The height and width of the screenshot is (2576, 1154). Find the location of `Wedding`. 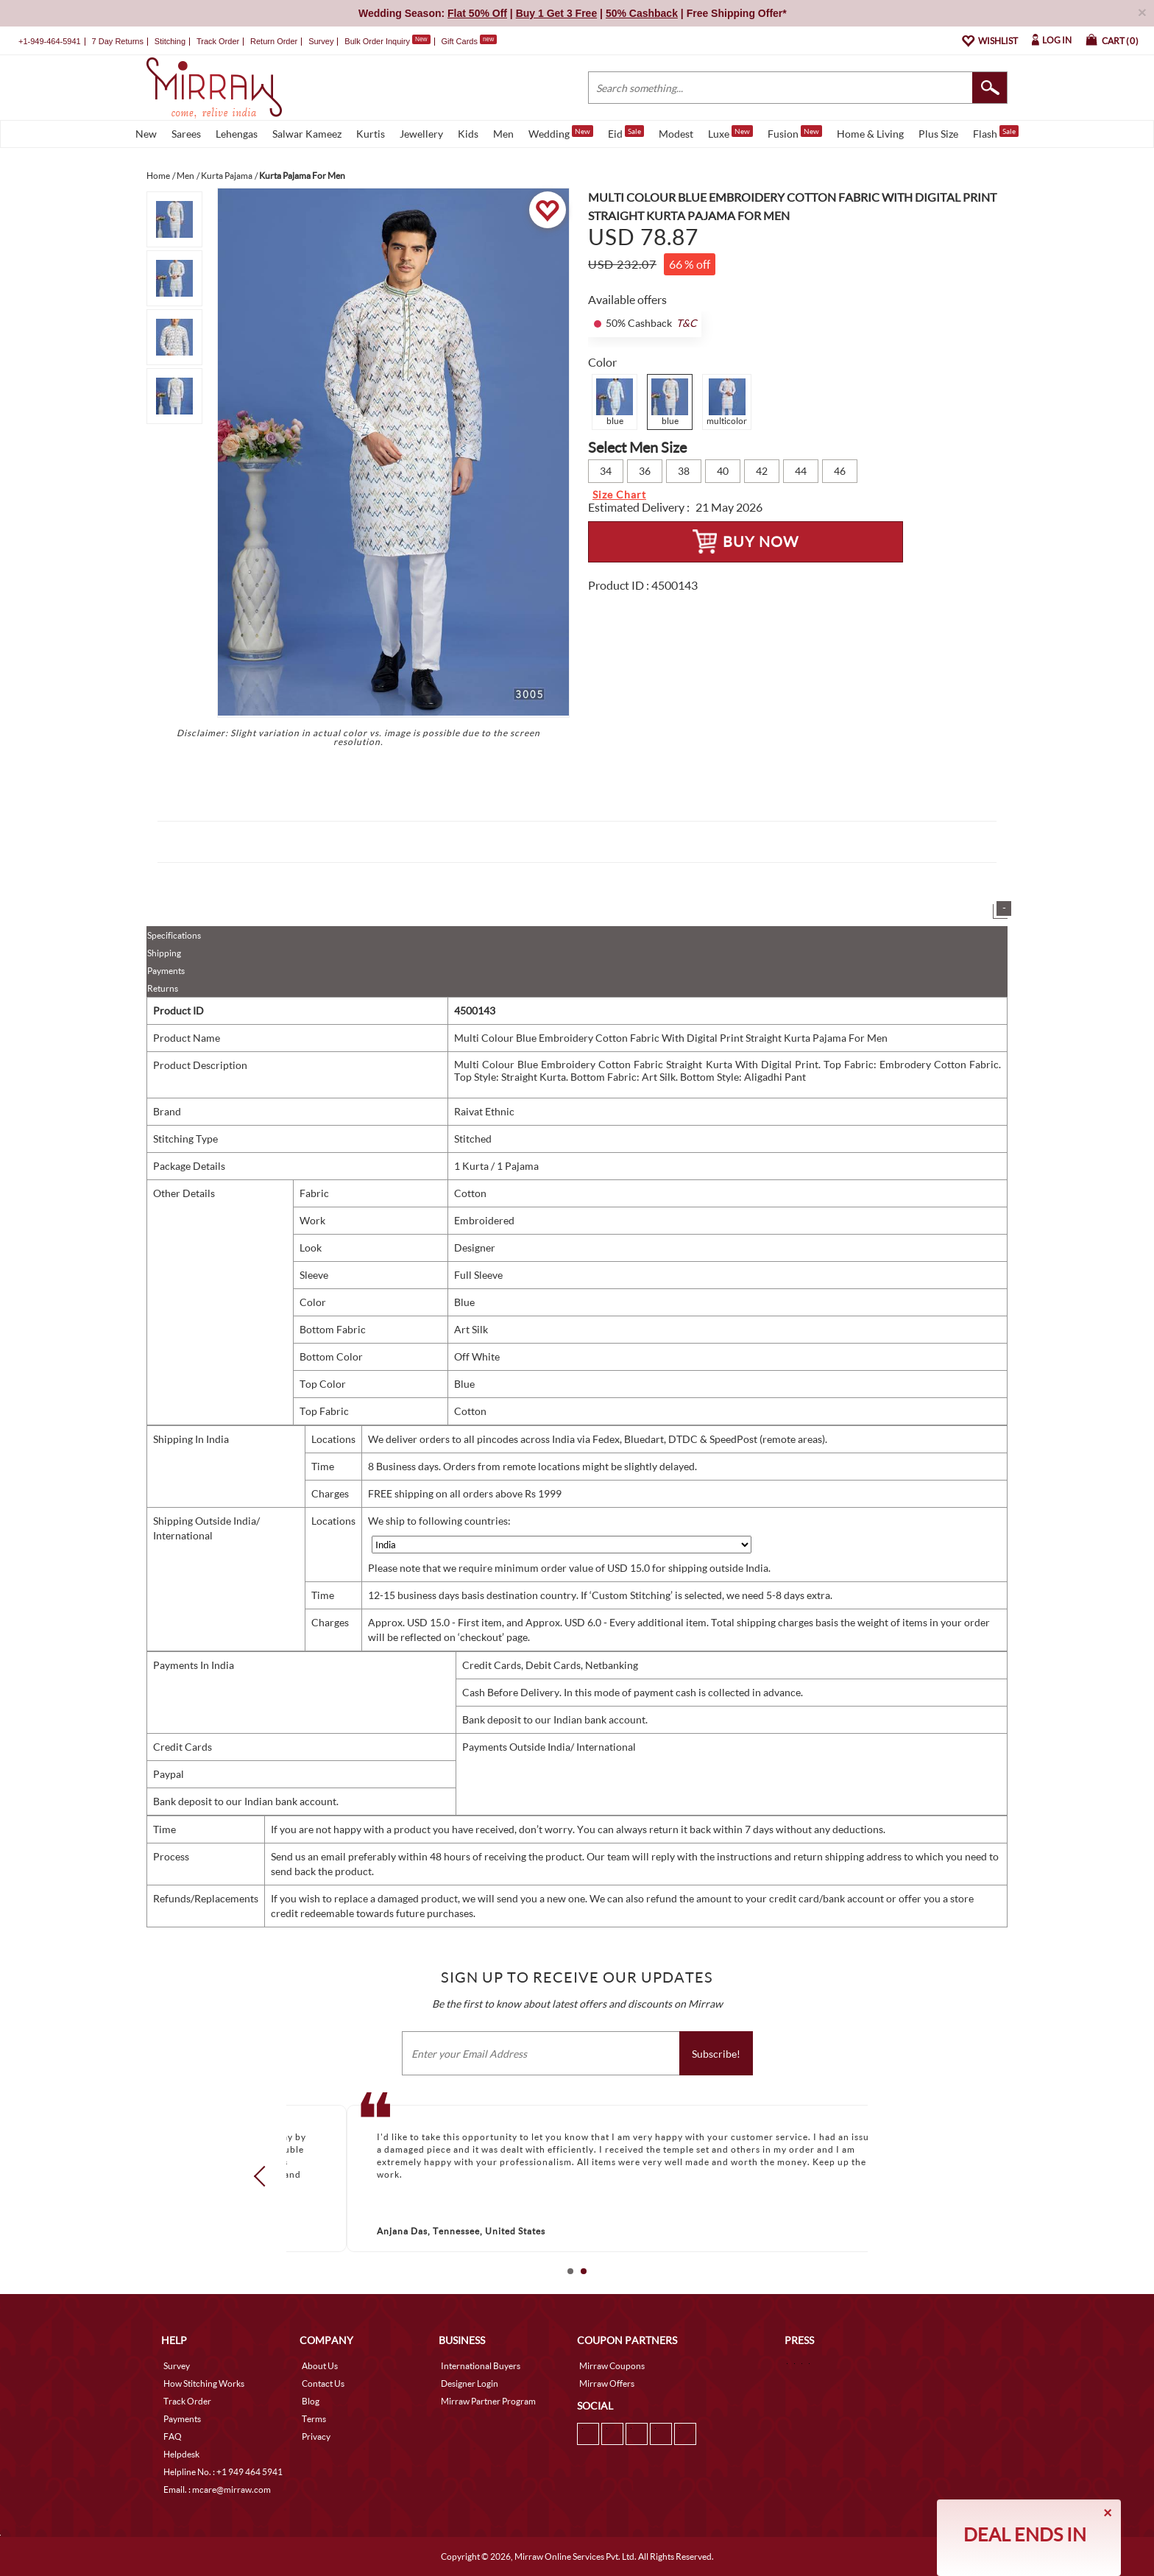

Wedding is located at coordinates (560, 132).